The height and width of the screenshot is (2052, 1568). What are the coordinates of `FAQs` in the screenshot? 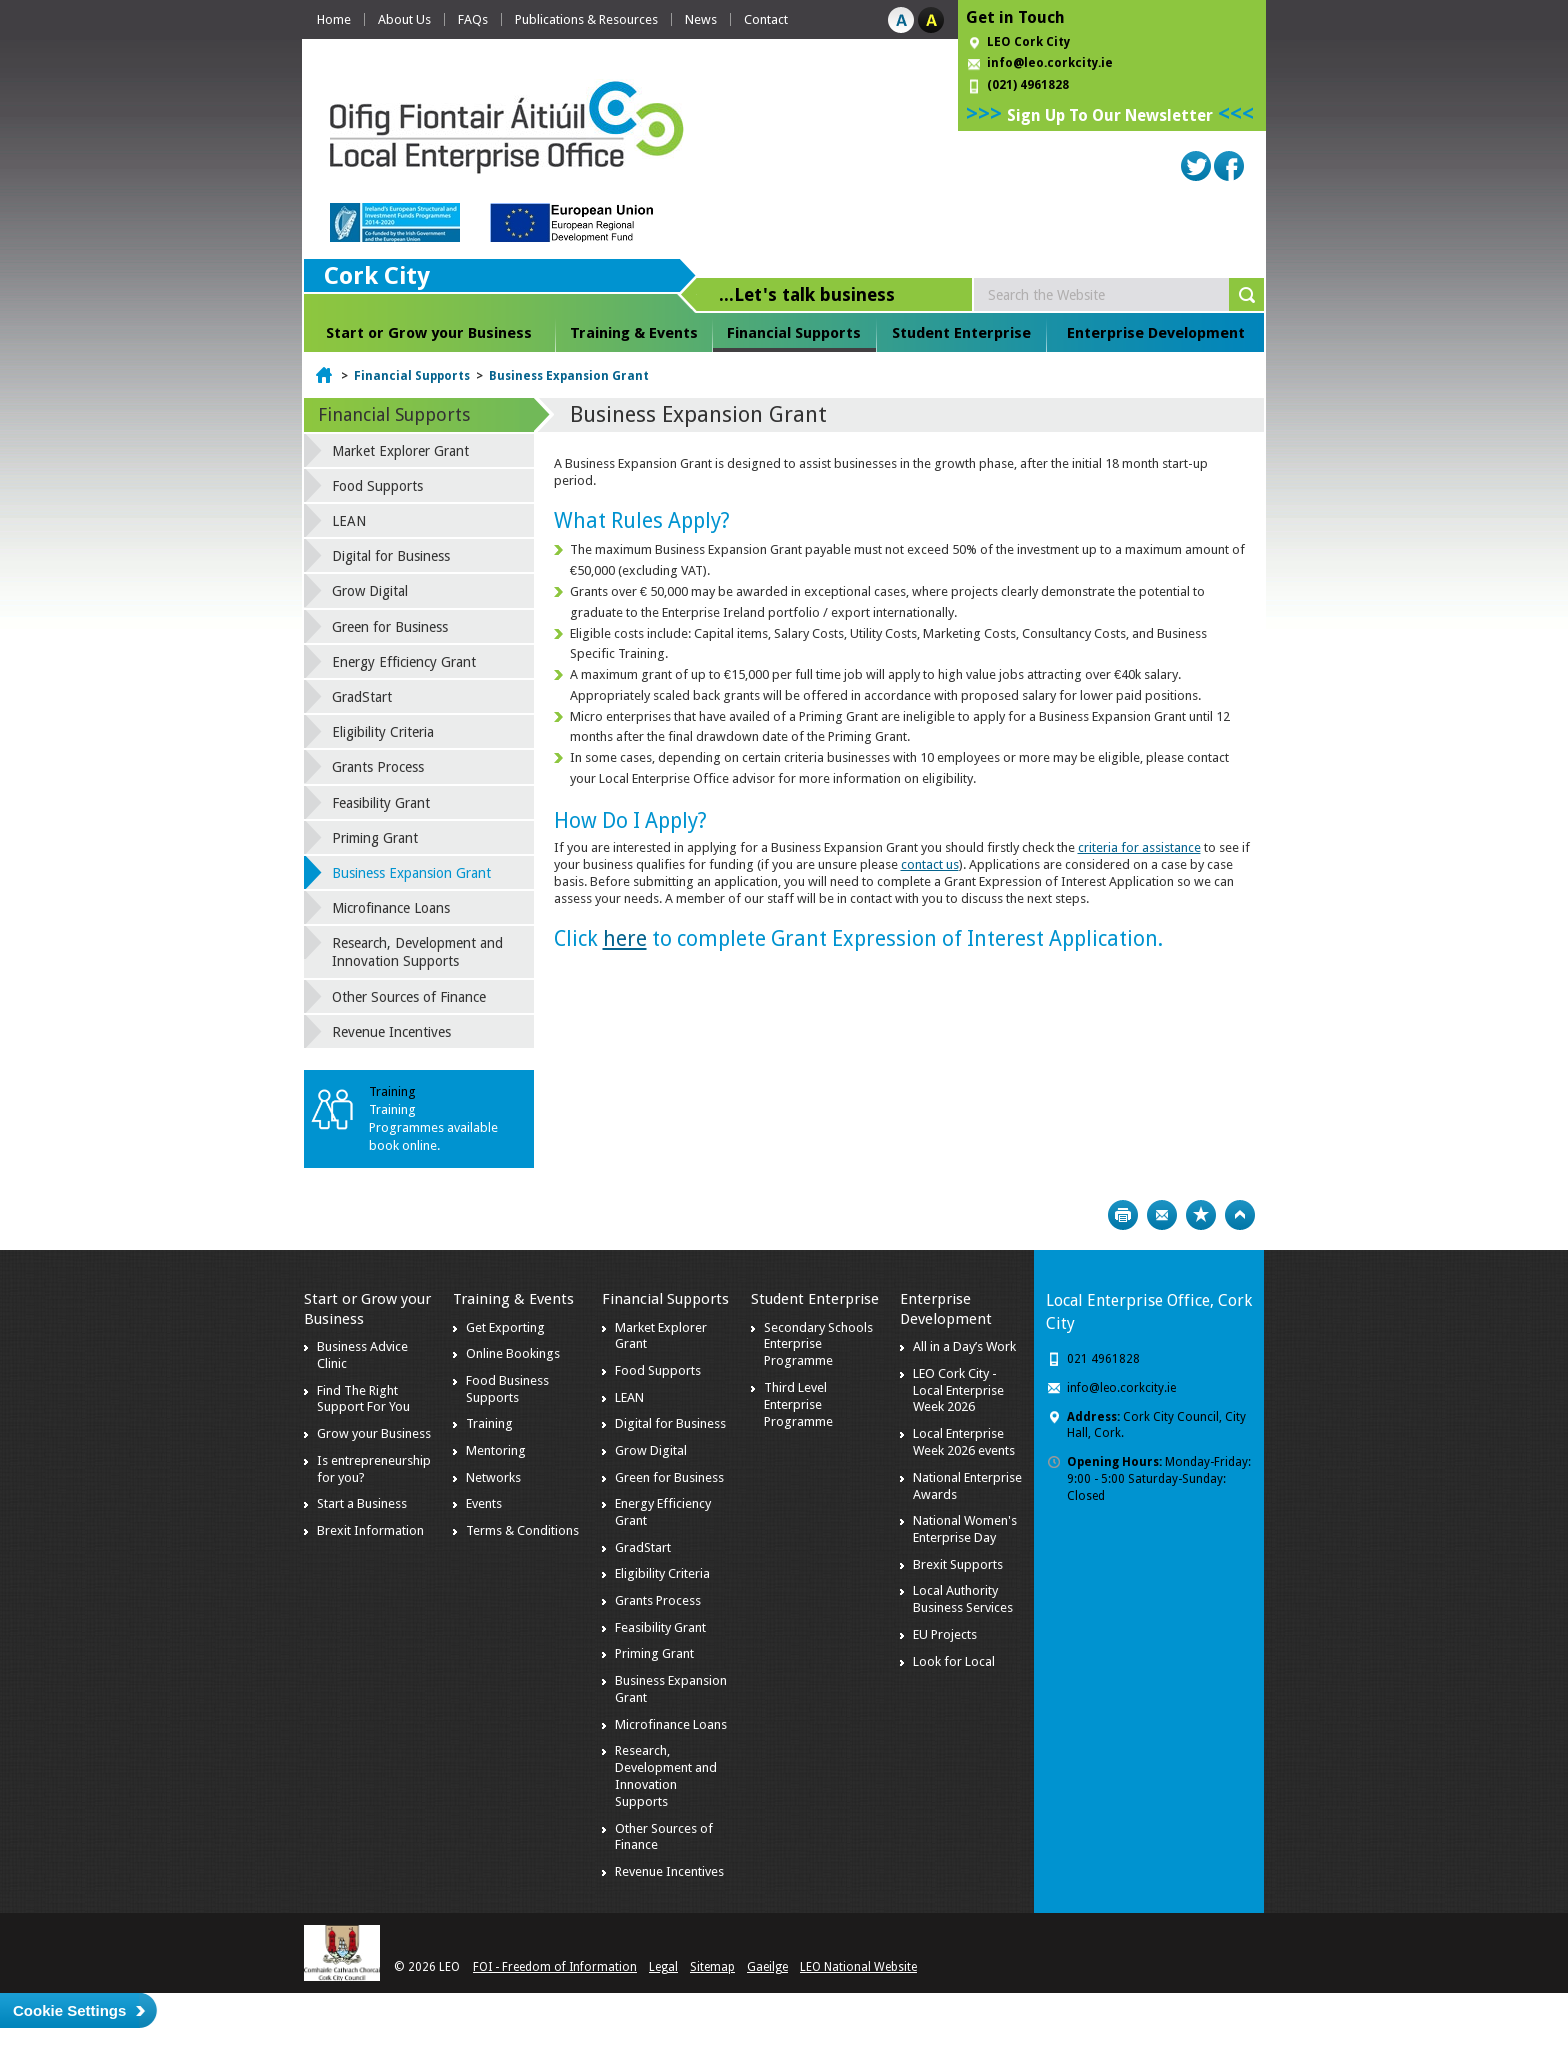 It's located at (473, 19).